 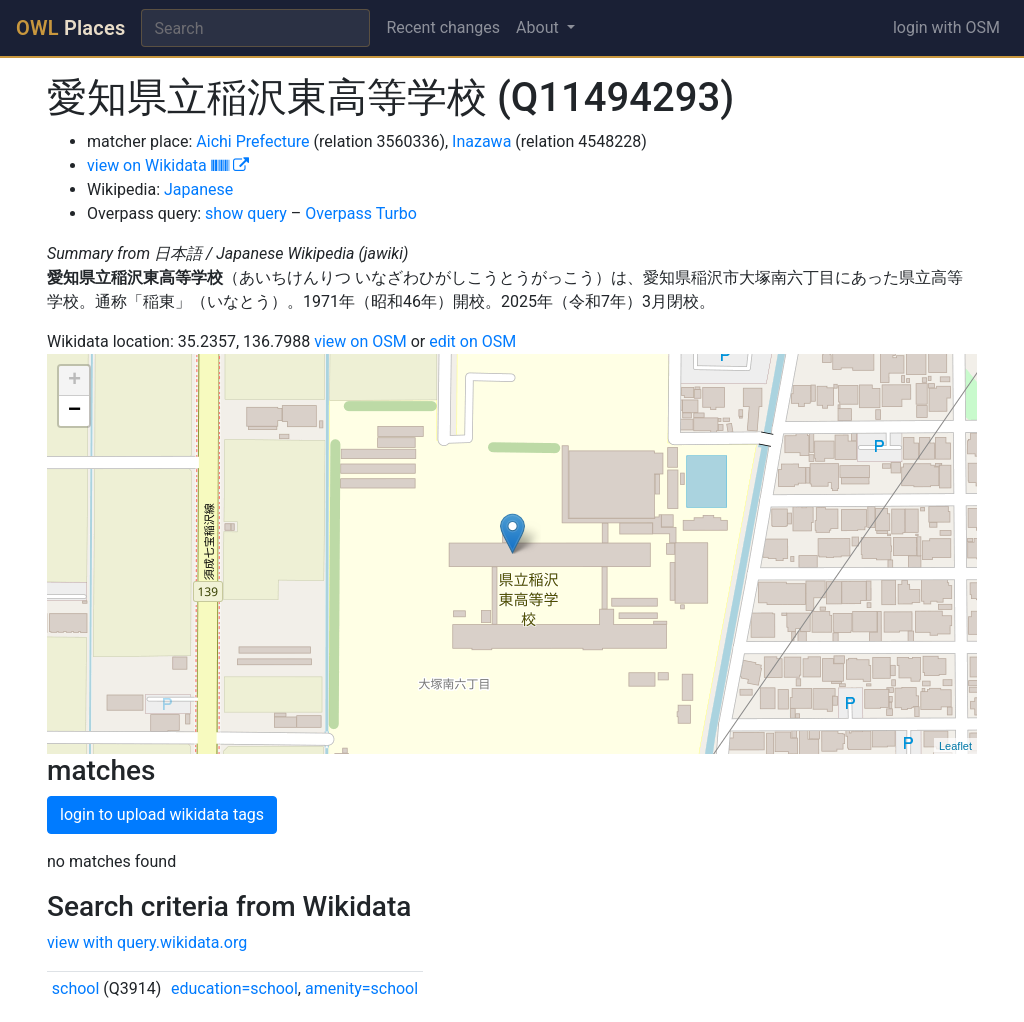 I want to click on + [button], so click(x=74, y=381).